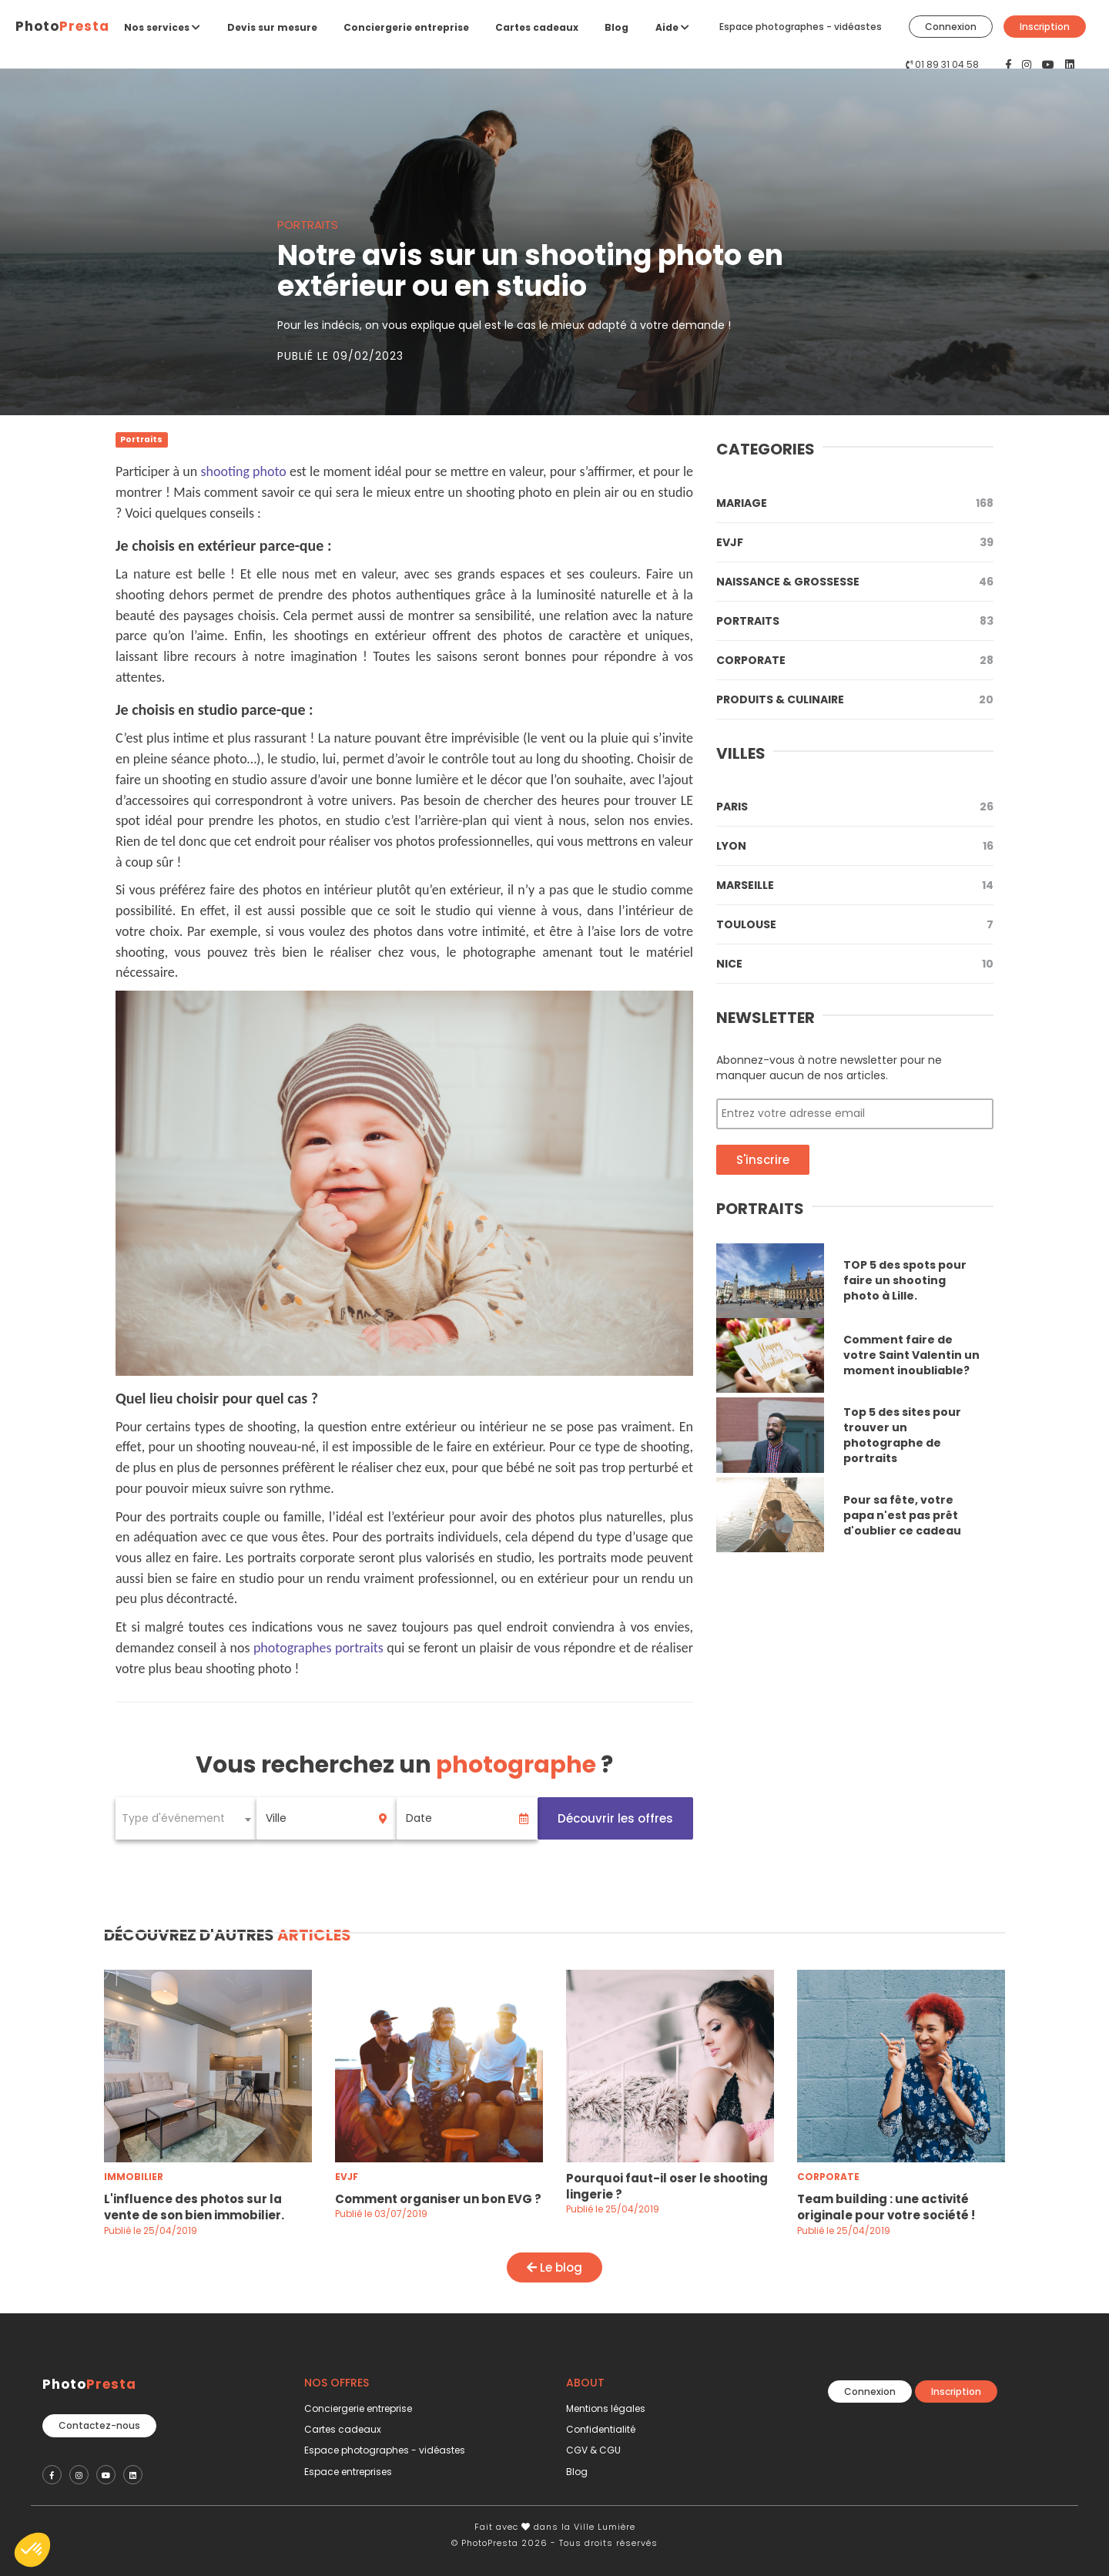 The height and width of the screenshot is (2576, 1109). What do you see at coordinates (854, 846) in the screenshot?
I see `Lyon` at bounding box center [854, 846].